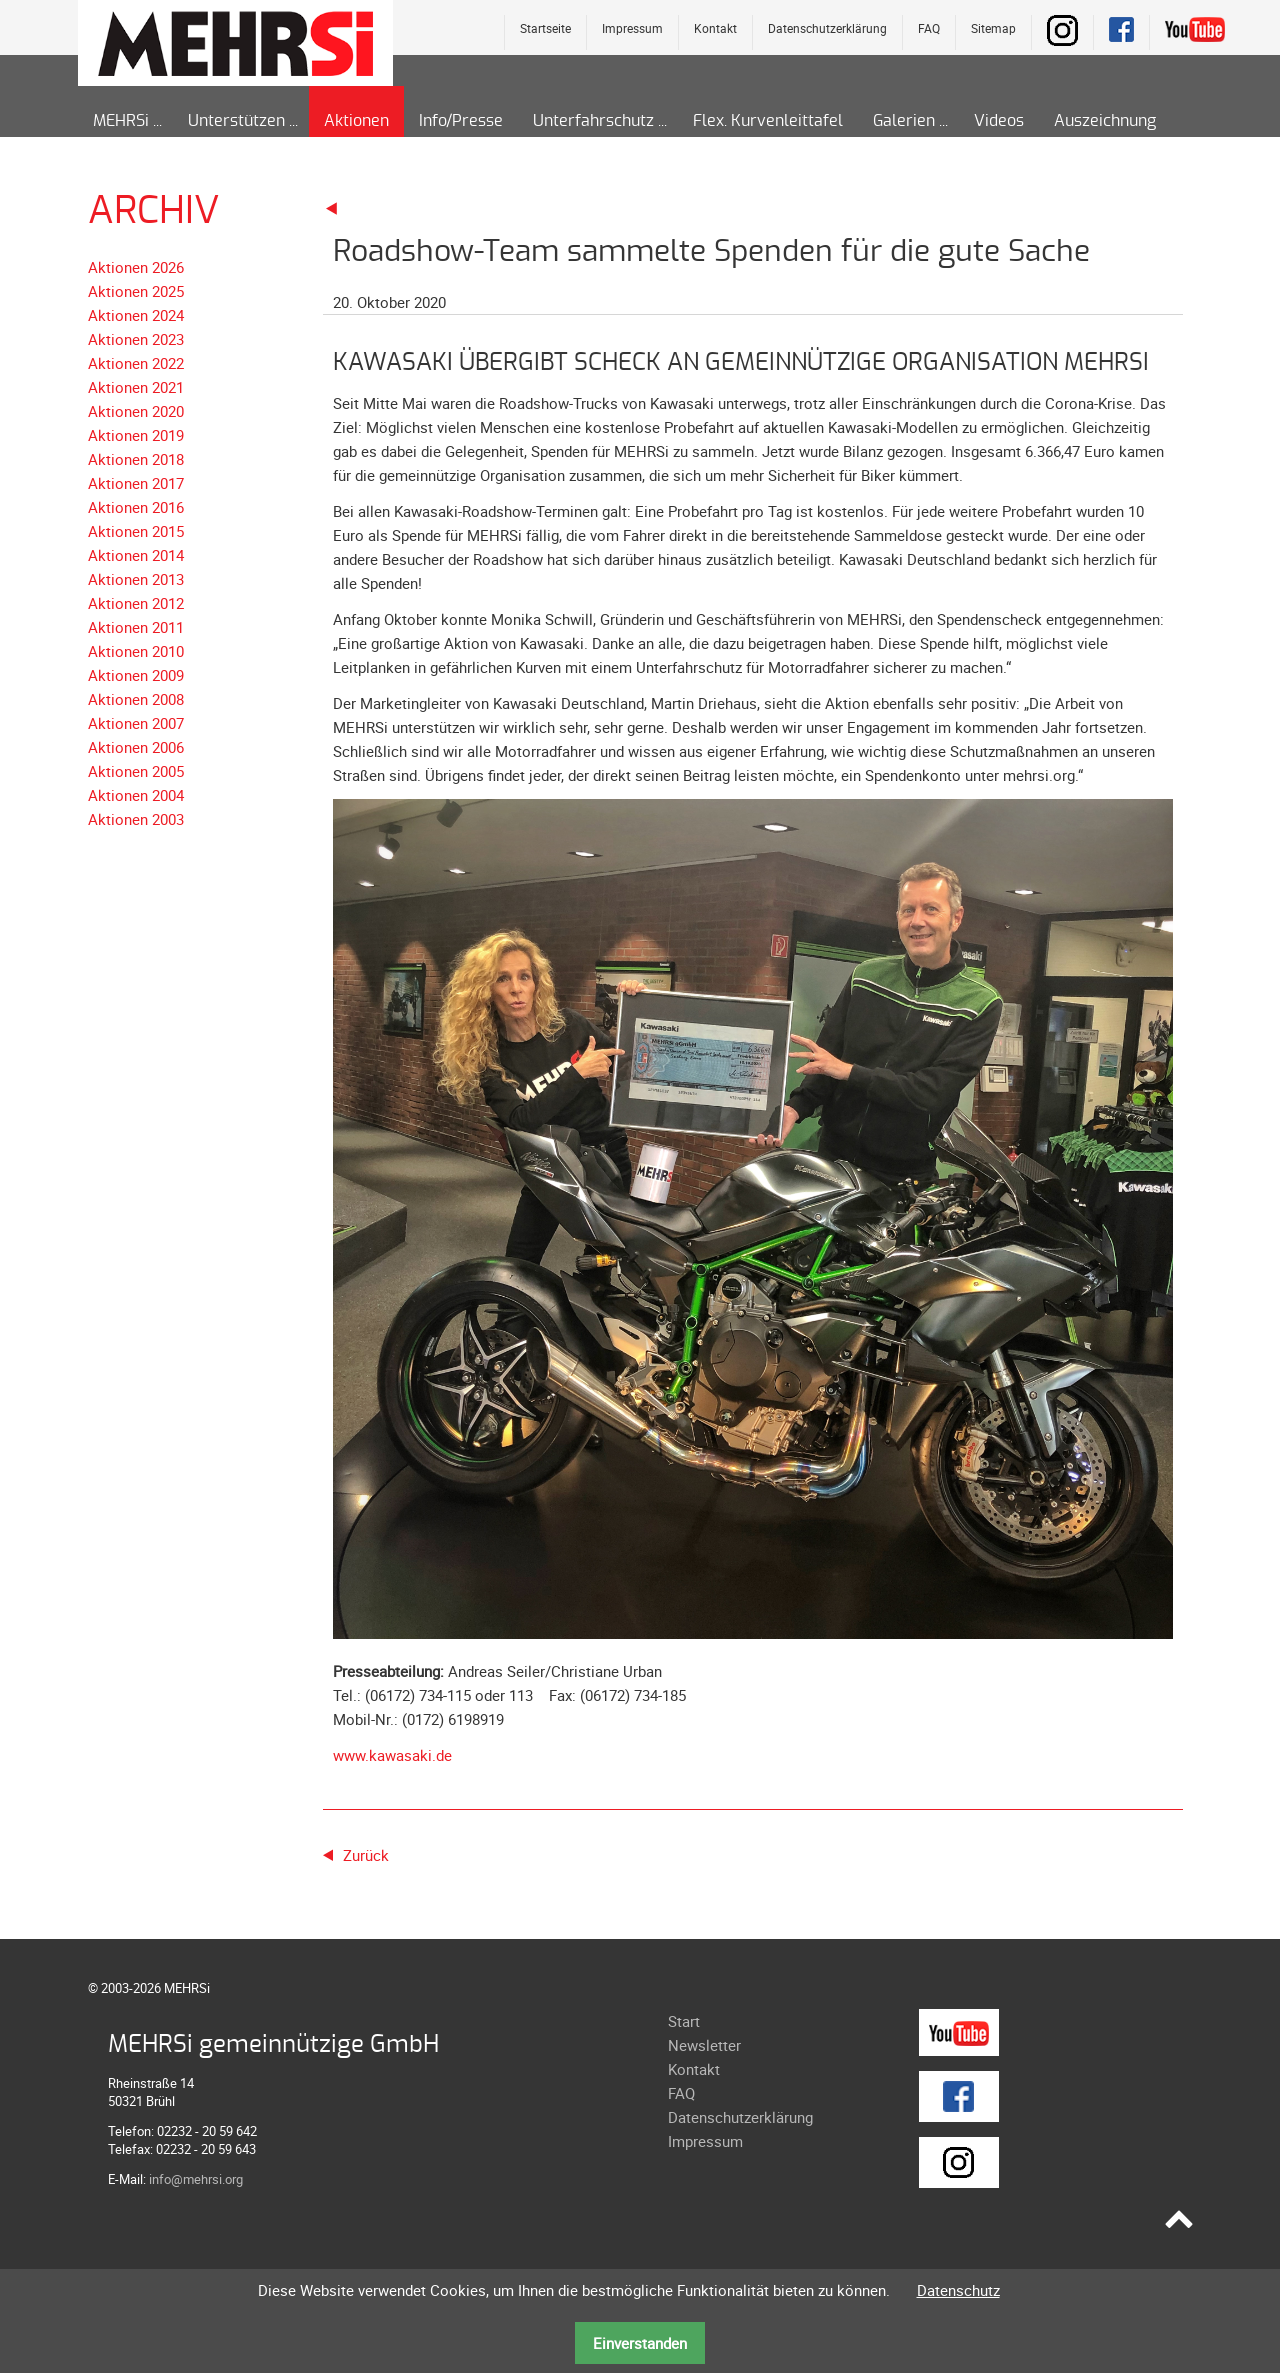 This screenshot has height=2373, width=1280. Describe the element at coordinates (356, 121) in the screenshot. I see `Aktionen` at that location.